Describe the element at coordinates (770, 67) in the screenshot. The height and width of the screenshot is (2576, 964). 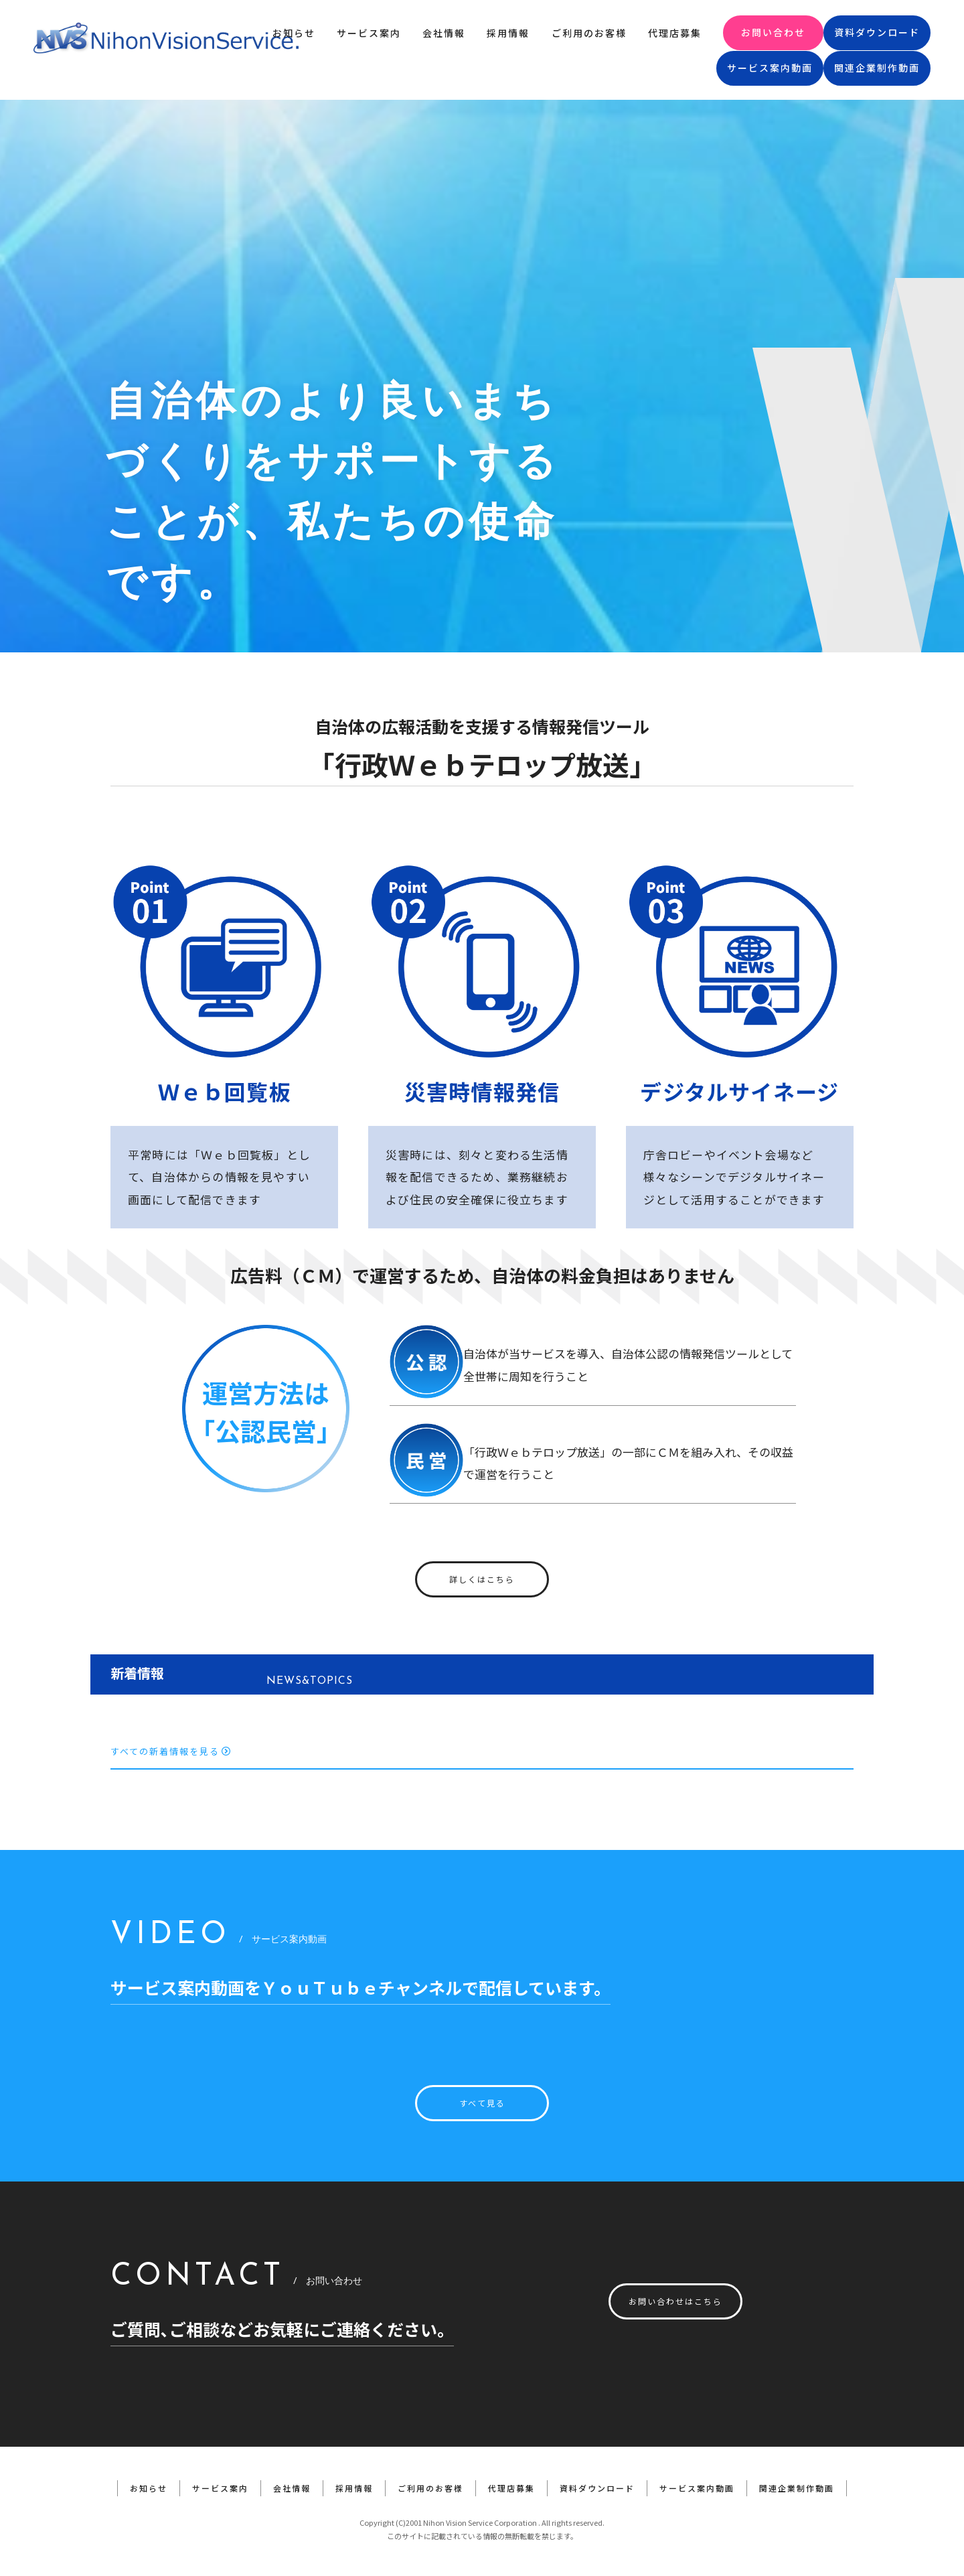
I see `サービス案内動画` at that location.